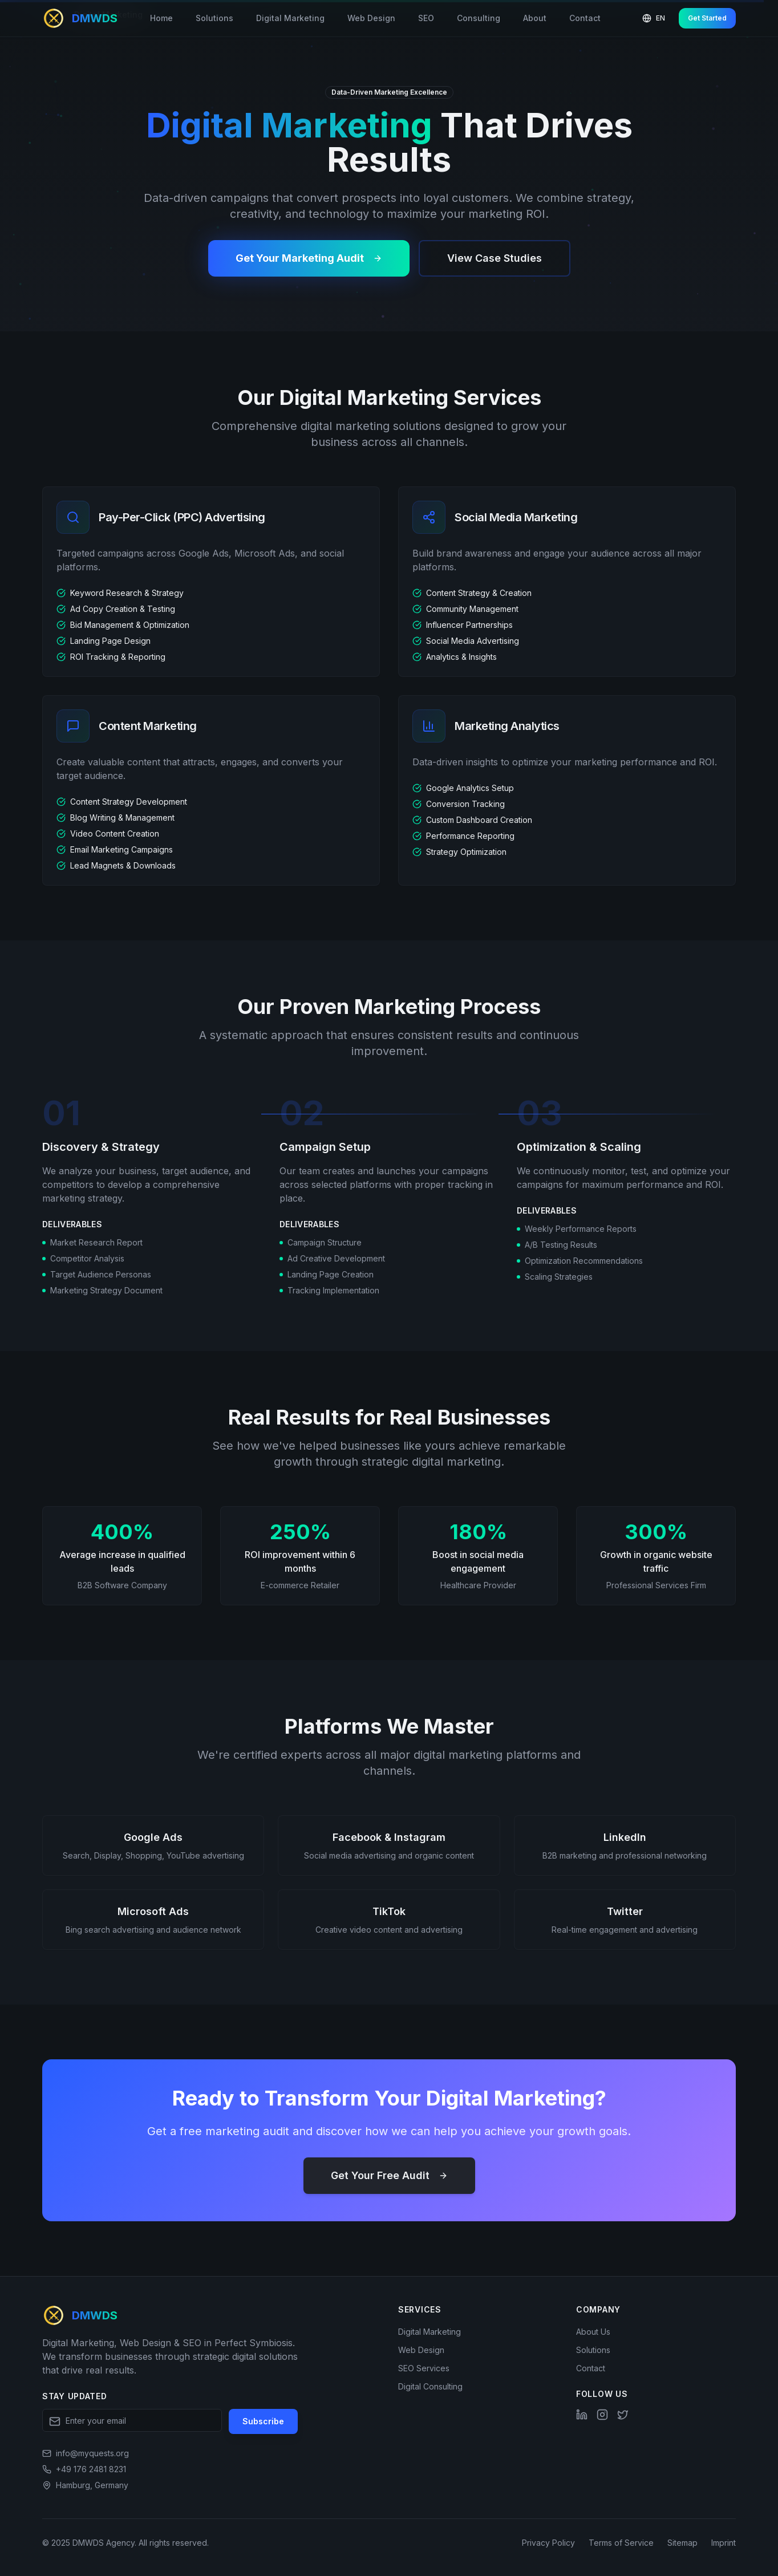 This screenshot has height=2576, width=778. What do you see at coordinates (309, 258) in the screenshot?
I see `Get Your Marketing Audit` at bounding box center [309, 258].